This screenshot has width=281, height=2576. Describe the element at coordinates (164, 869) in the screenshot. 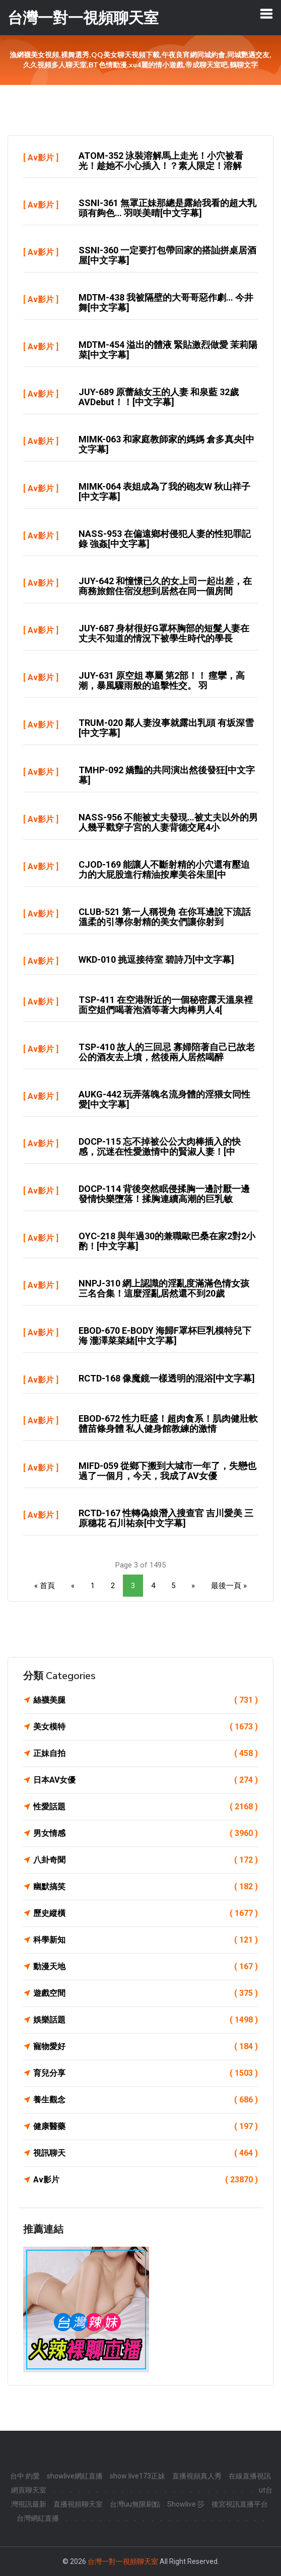

I see `CJOD-169 能讓人不斷射精的小穴還有壓迫力的大屁股進行精油按摩美谷朱里[中` at that location.